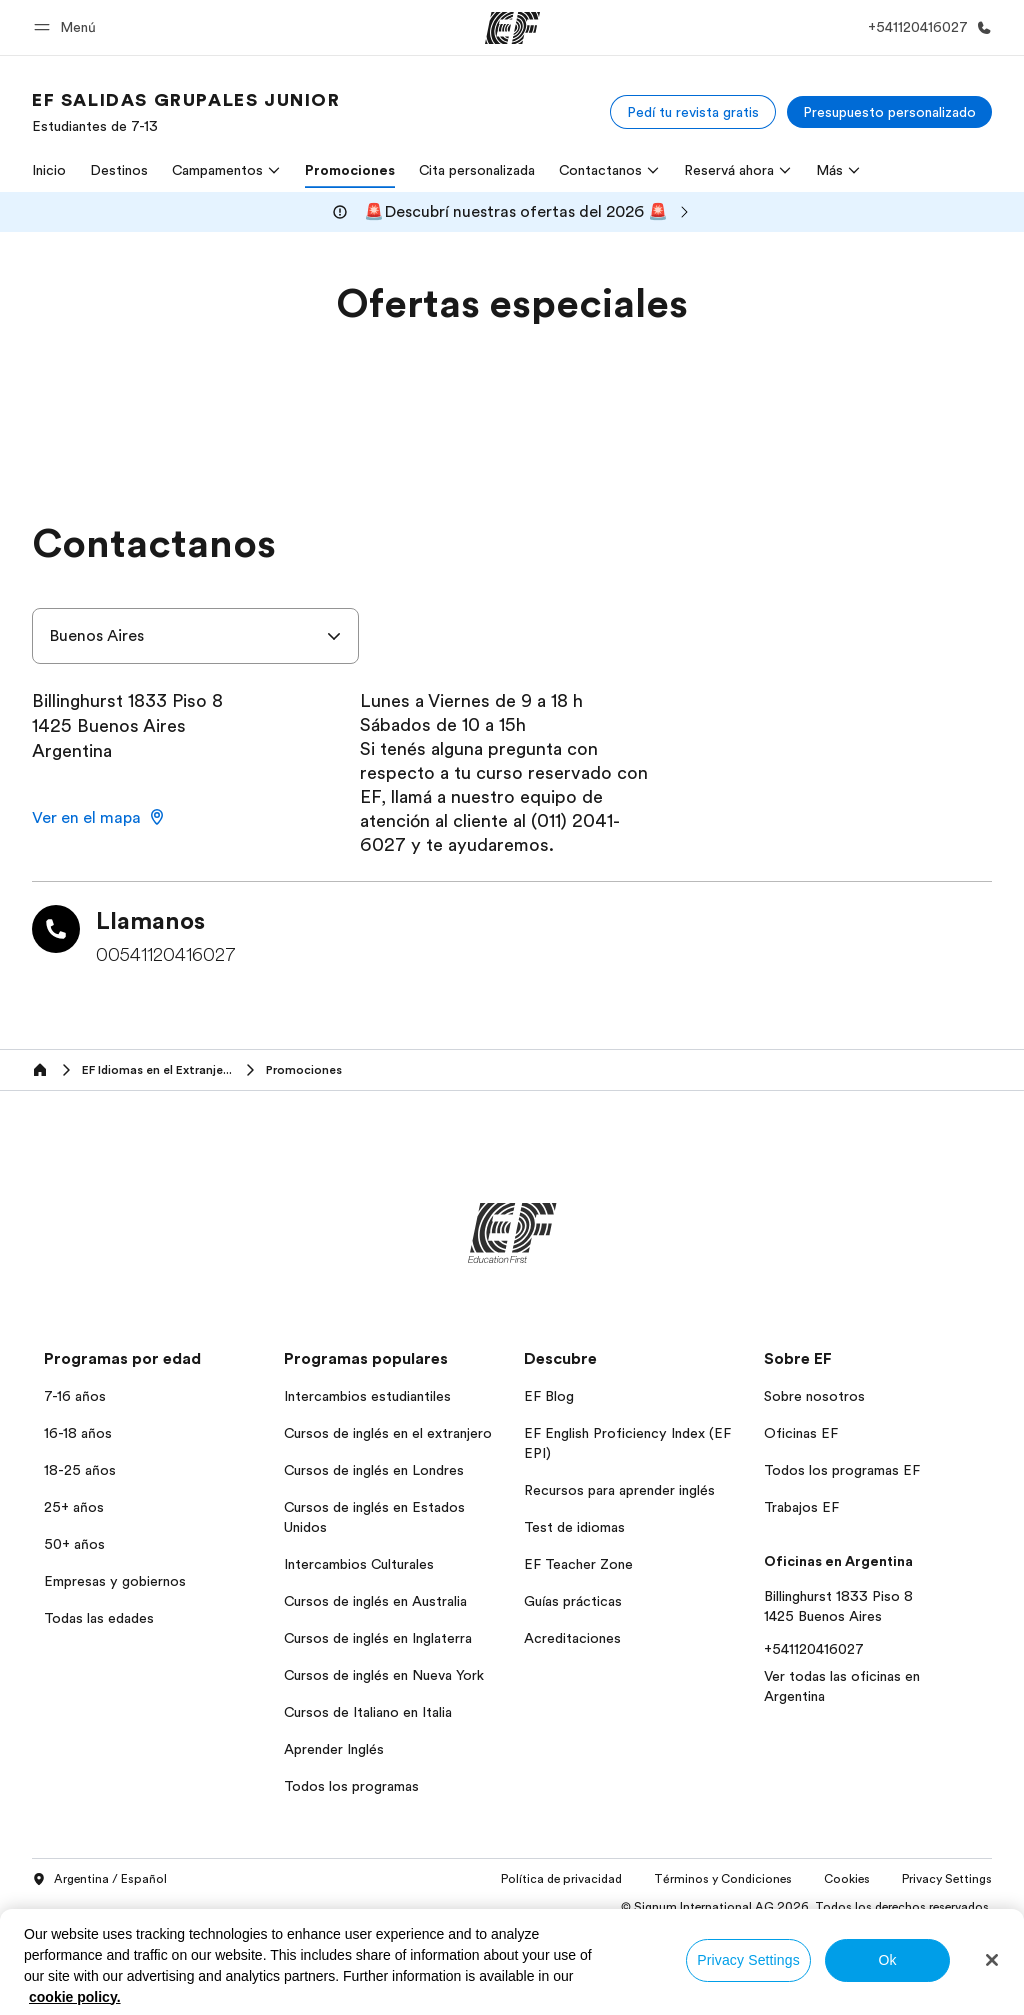  What do you see at coordinates (388, 1433) in the screenshot?
I see `Cursos de inglés en el extranjero` at bounding box center [388, 1433].